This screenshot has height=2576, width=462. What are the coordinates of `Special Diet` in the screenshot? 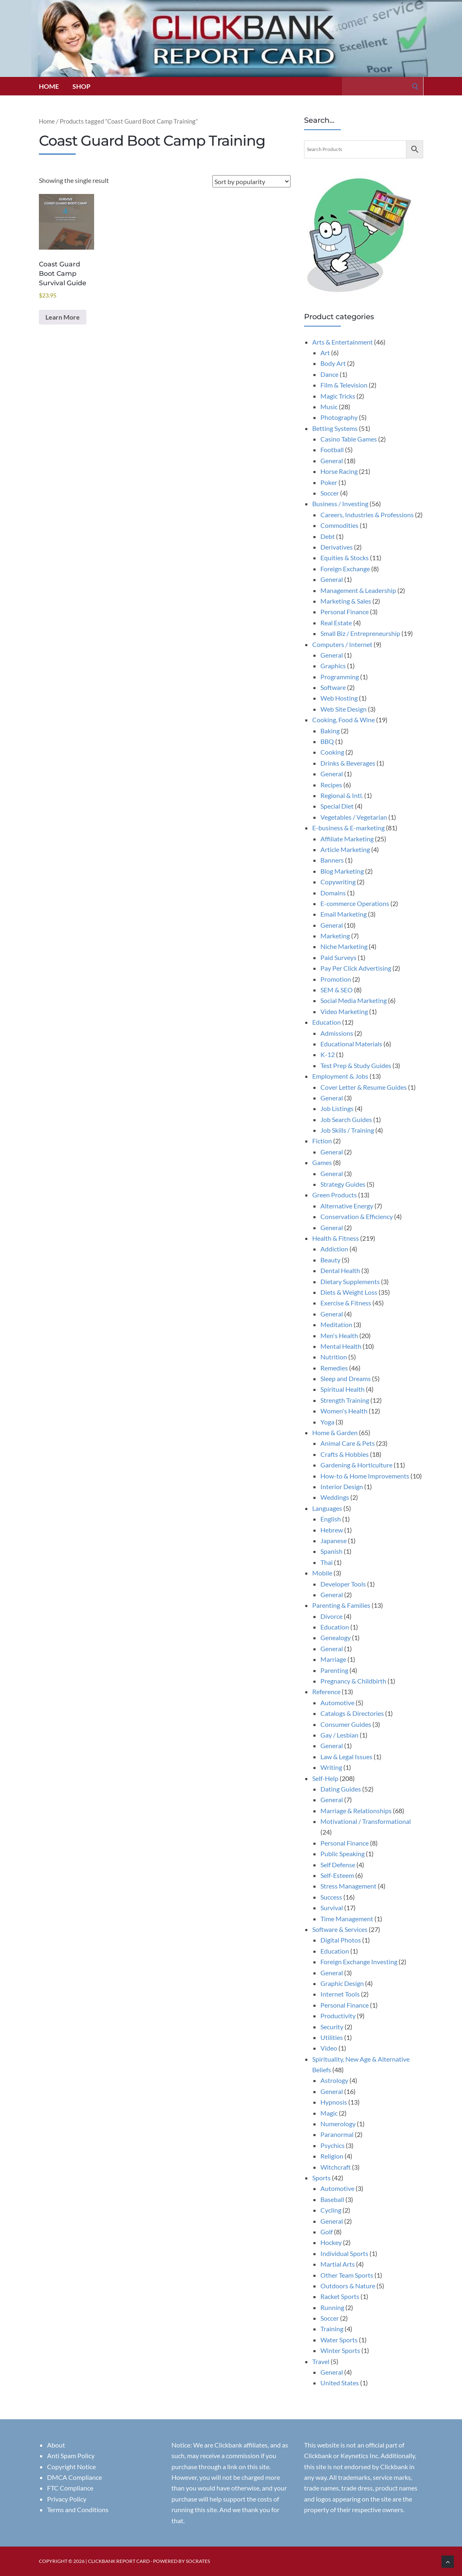 It's located at (337, 806).